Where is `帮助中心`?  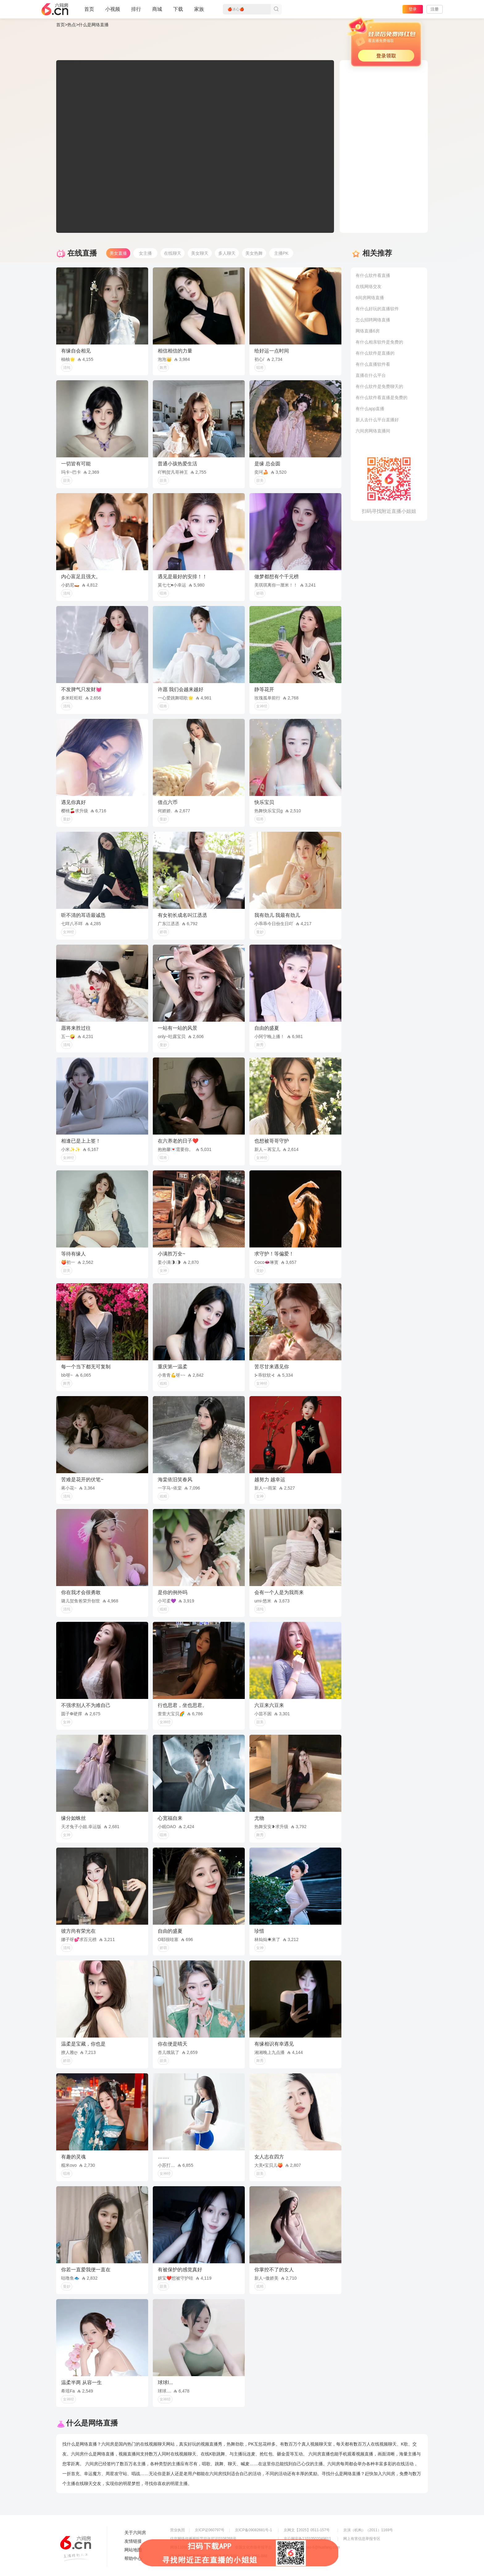 帮助中心 is located at coordinates (133, 2558).